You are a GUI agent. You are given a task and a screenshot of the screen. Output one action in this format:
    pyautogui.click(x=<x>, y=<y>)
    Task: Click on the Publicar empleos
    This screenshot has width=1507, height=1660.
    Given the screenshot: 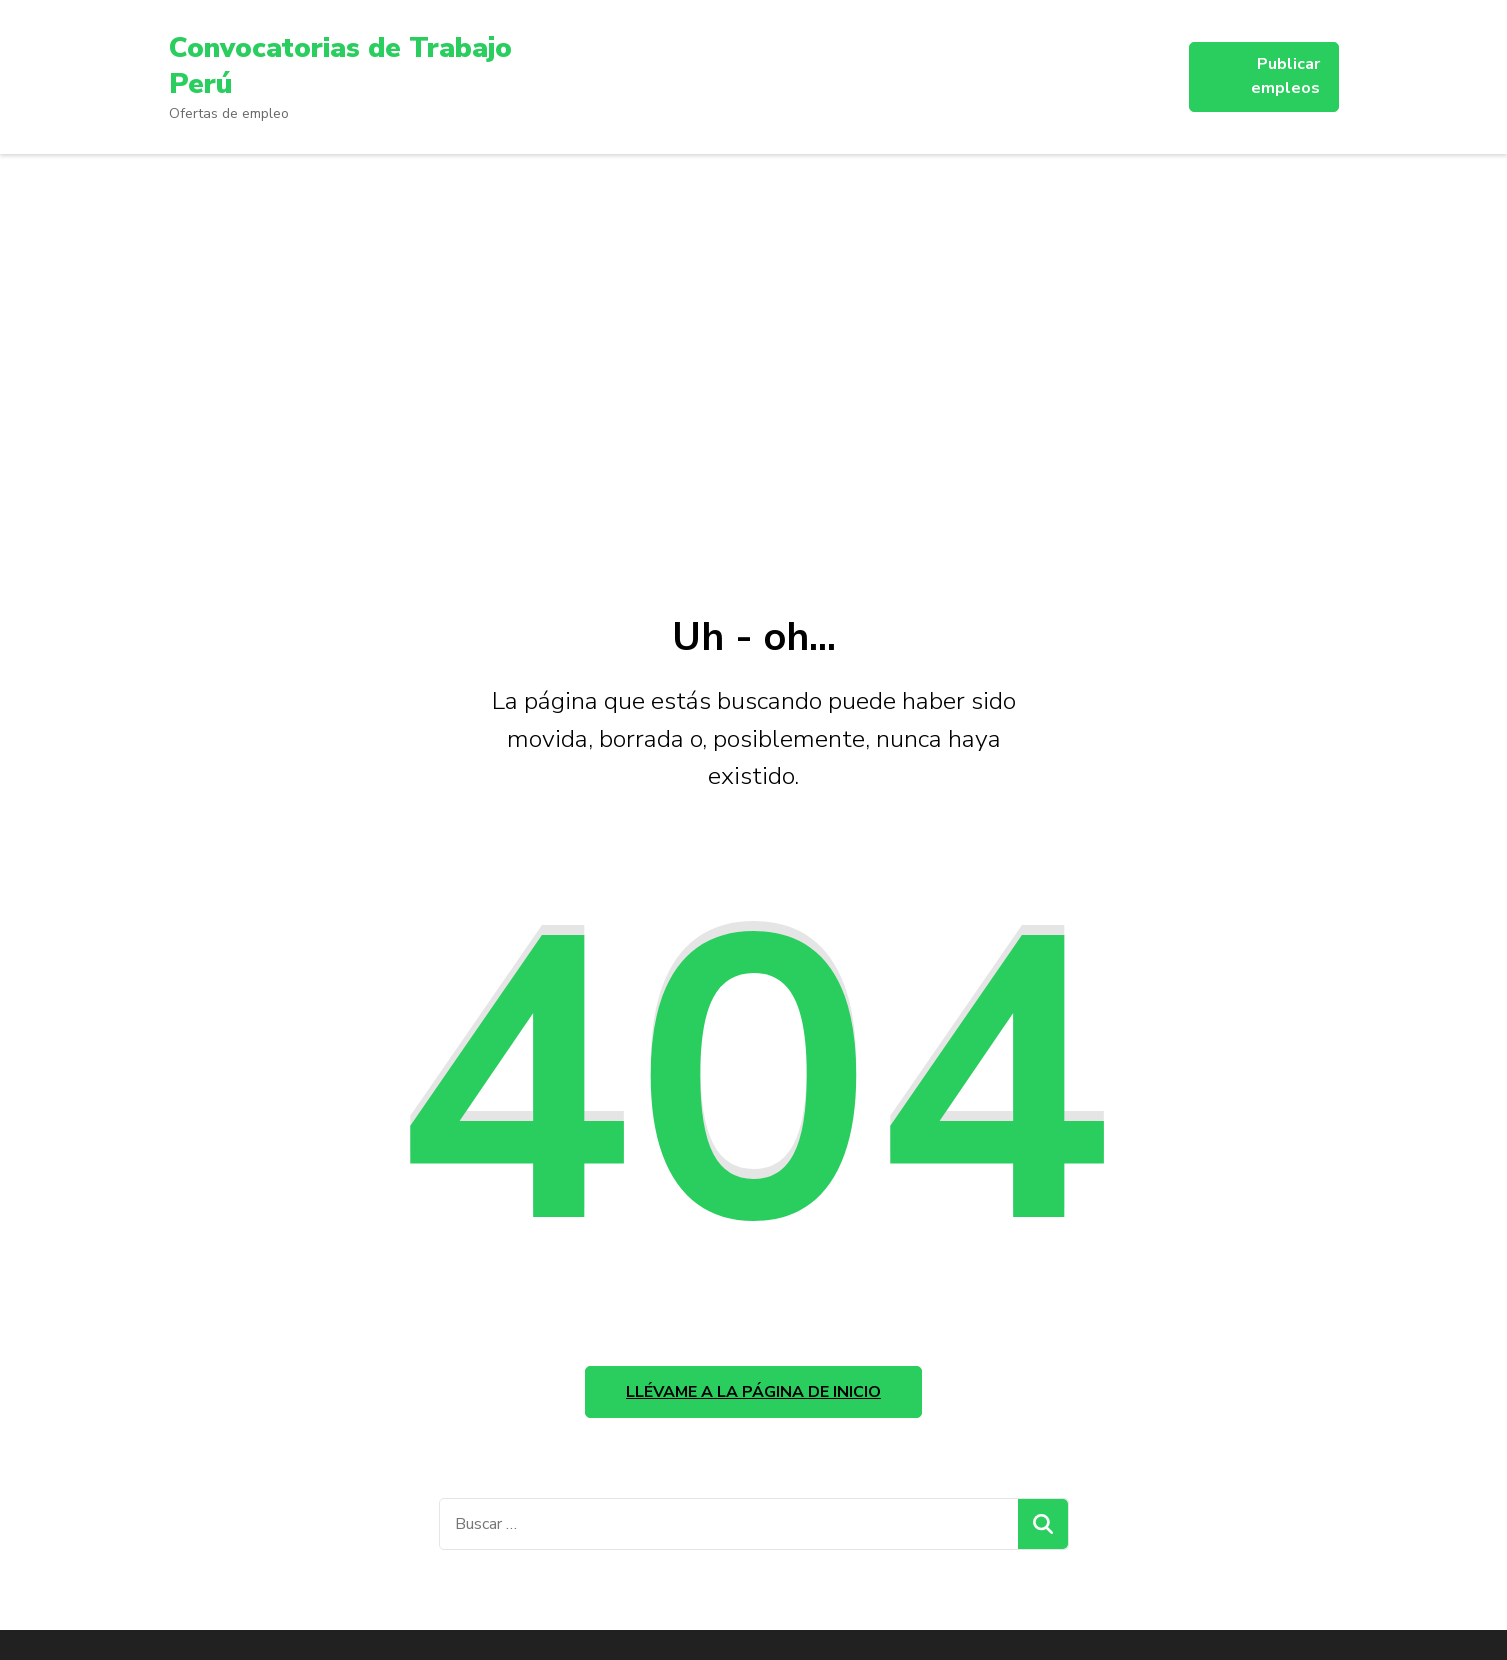 What is the action you would take?
    pyautogui.click(x=1285, y=76)
    